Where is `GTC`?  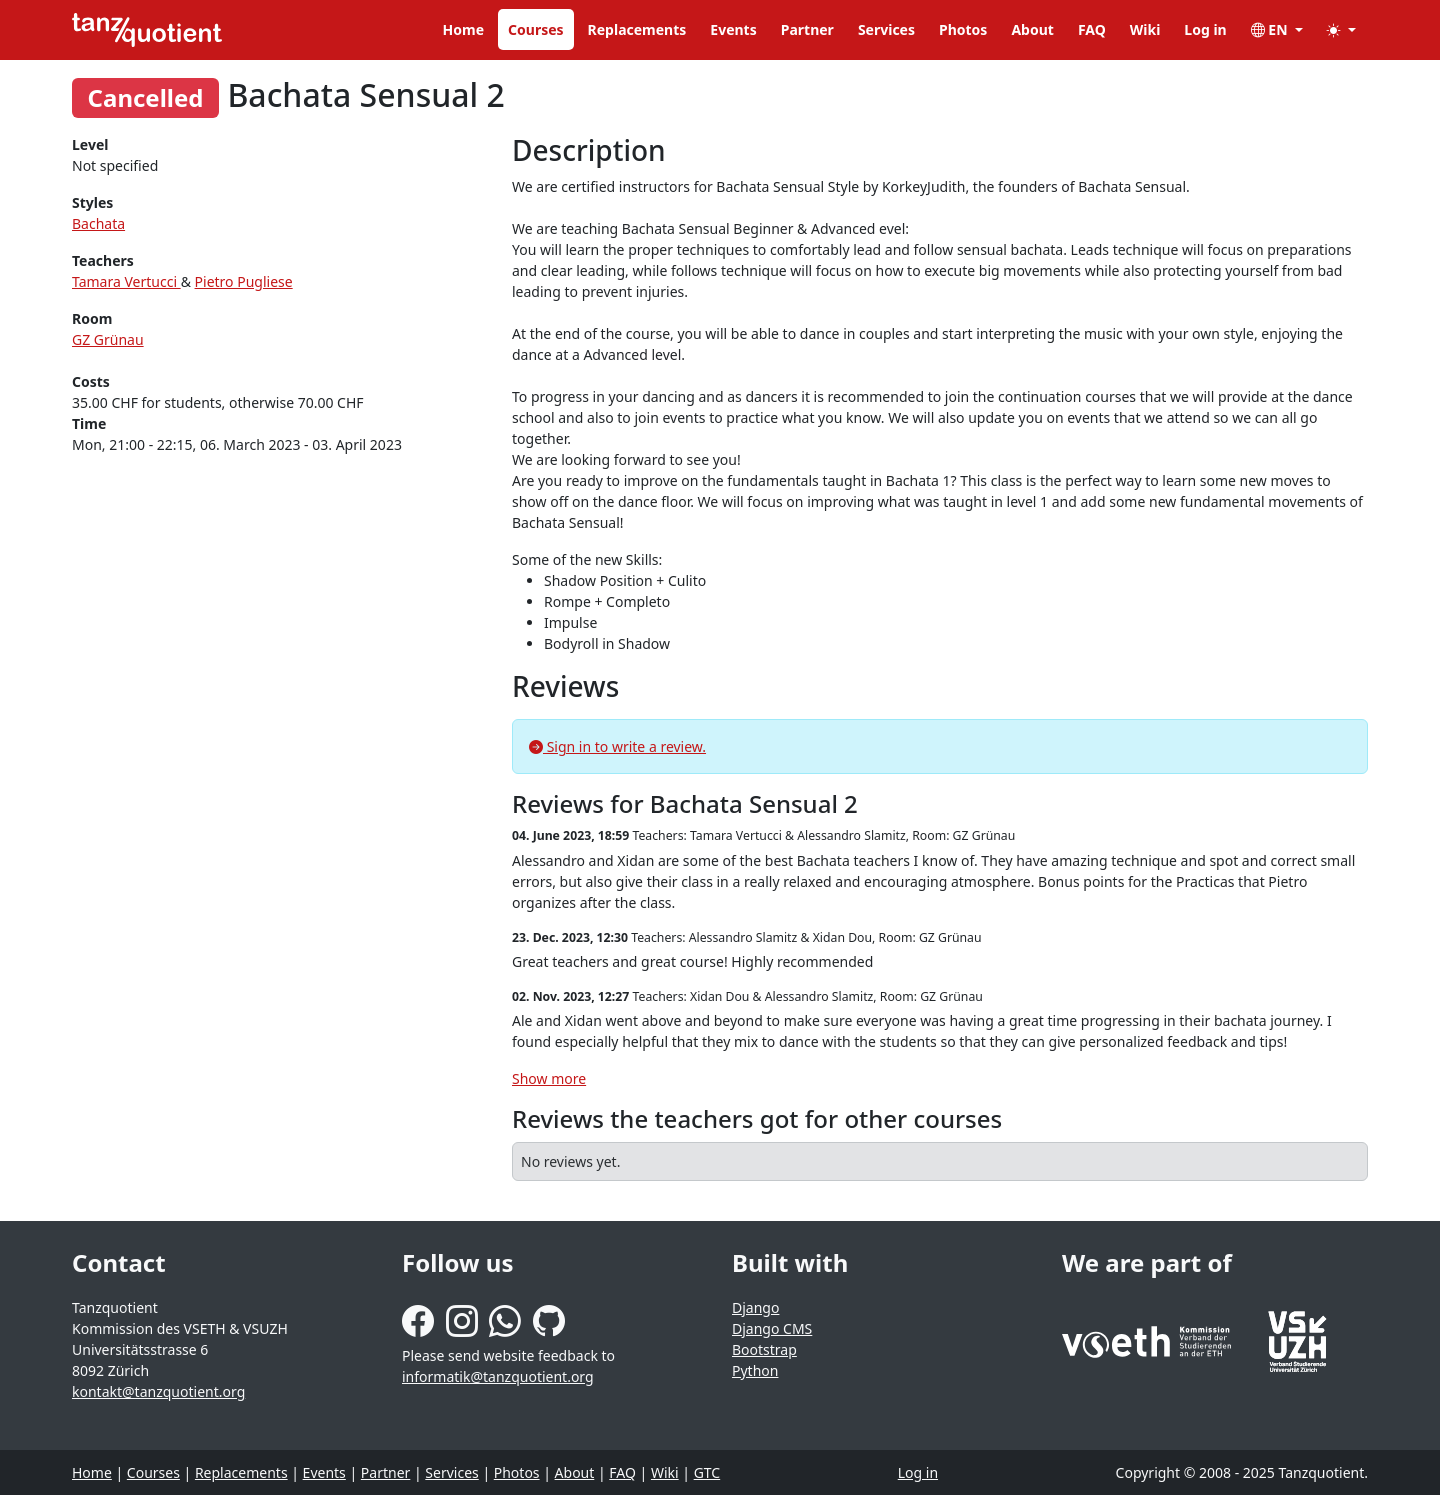
GTC is located at coordinates (707, 1472).